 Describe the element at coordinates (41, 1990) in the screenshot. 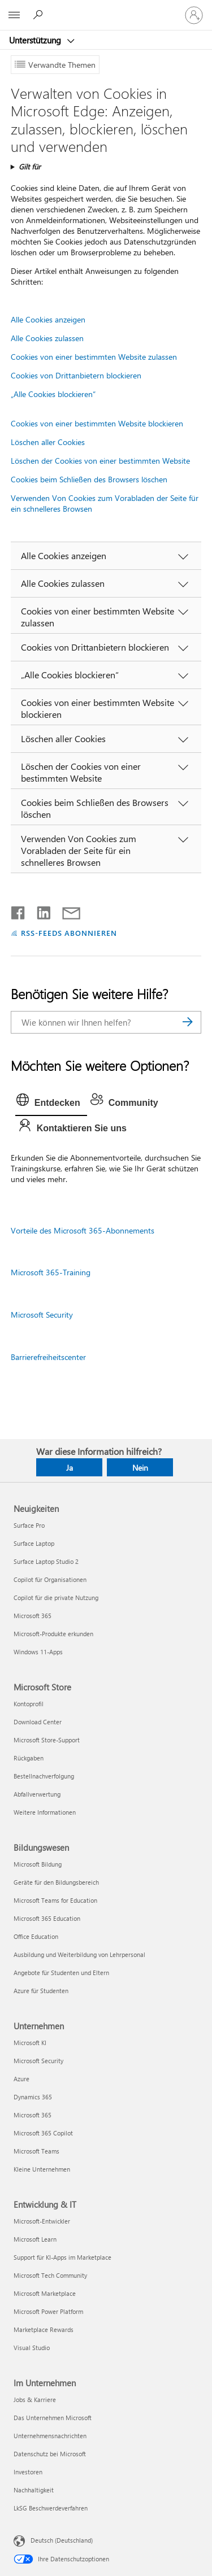

I see `Azure für Studenten [Azure für Studenten Bildungswesen]` at that location.